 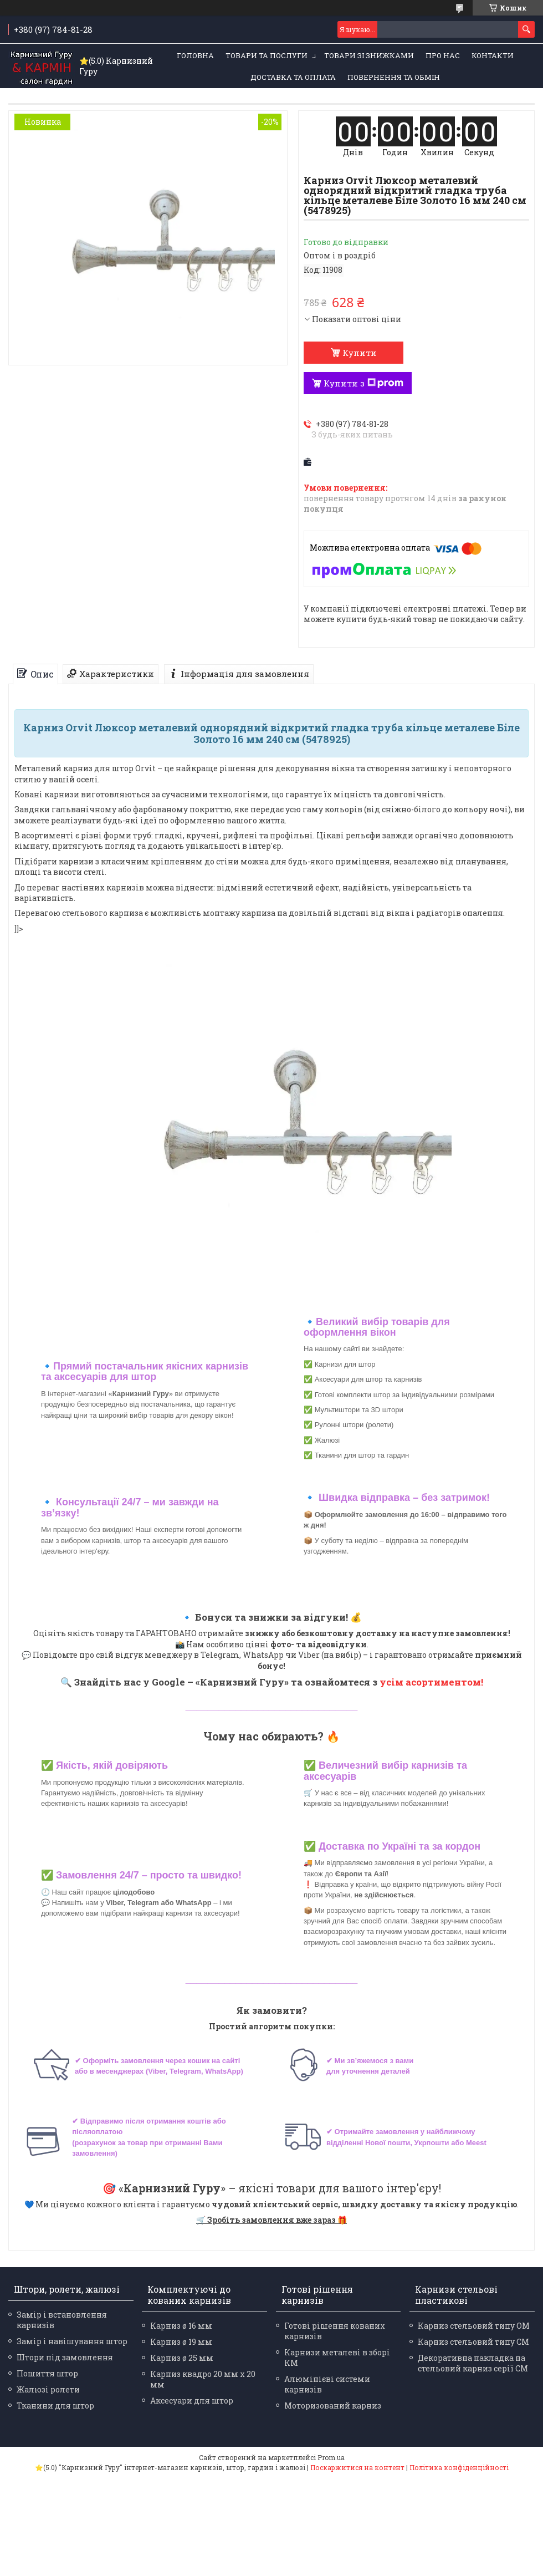 I want to click on усім асортиментом!, so click(x=431, y=1682).